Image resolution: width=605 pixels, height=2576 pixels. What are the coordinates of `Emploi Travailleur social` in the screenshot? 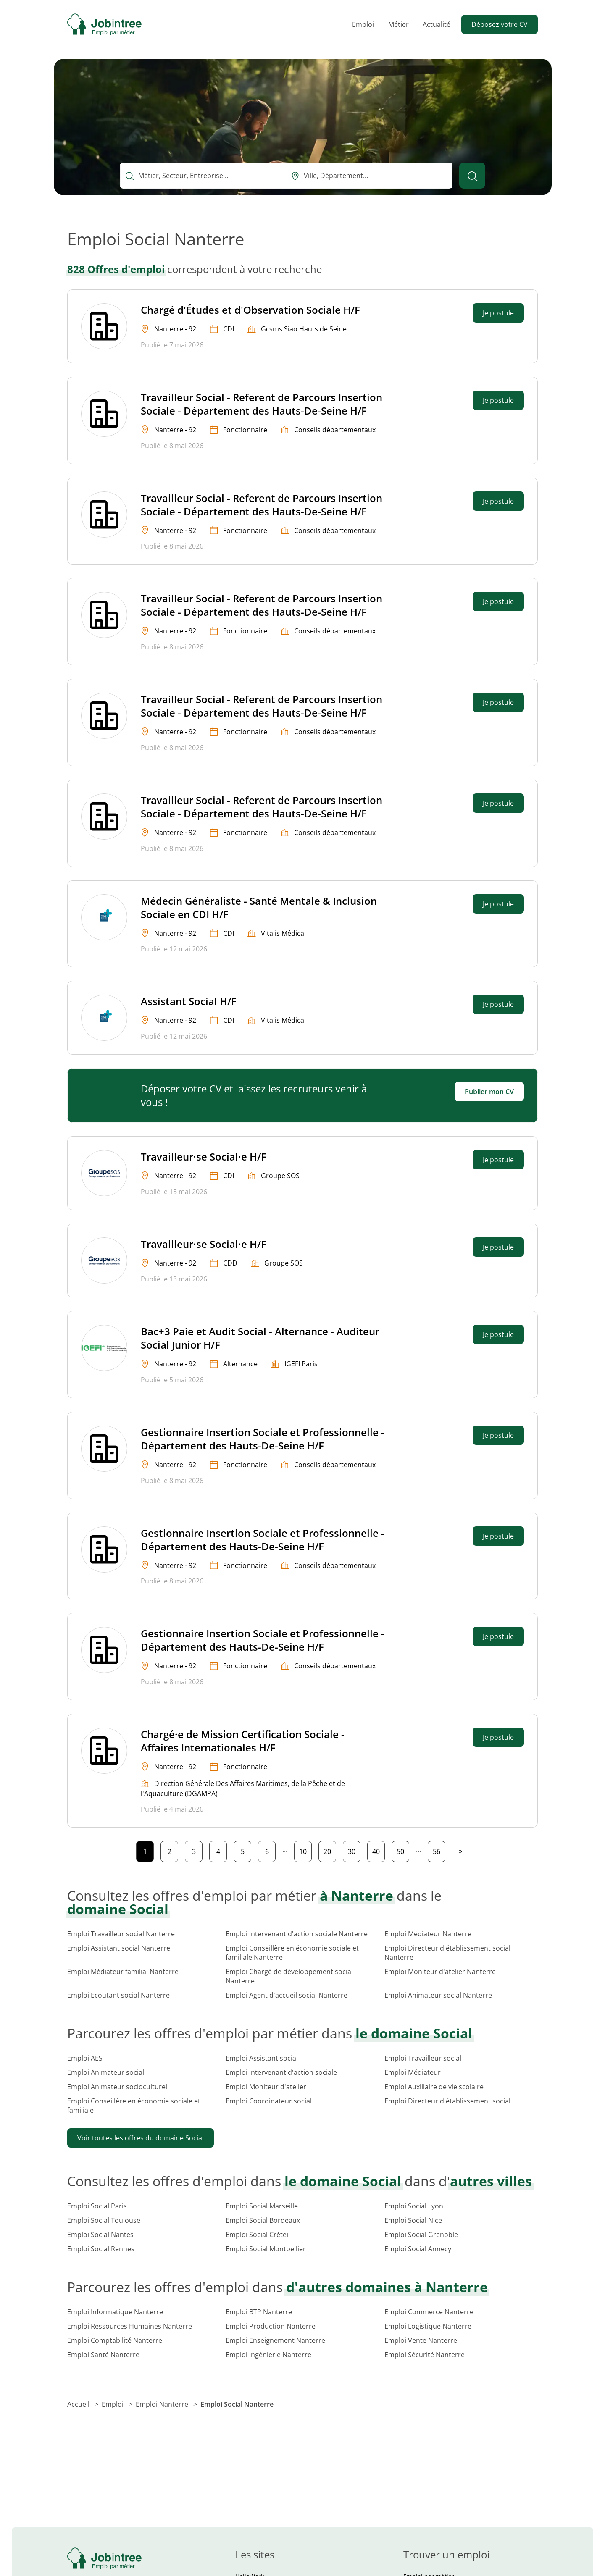 It's located at (422, 2058).